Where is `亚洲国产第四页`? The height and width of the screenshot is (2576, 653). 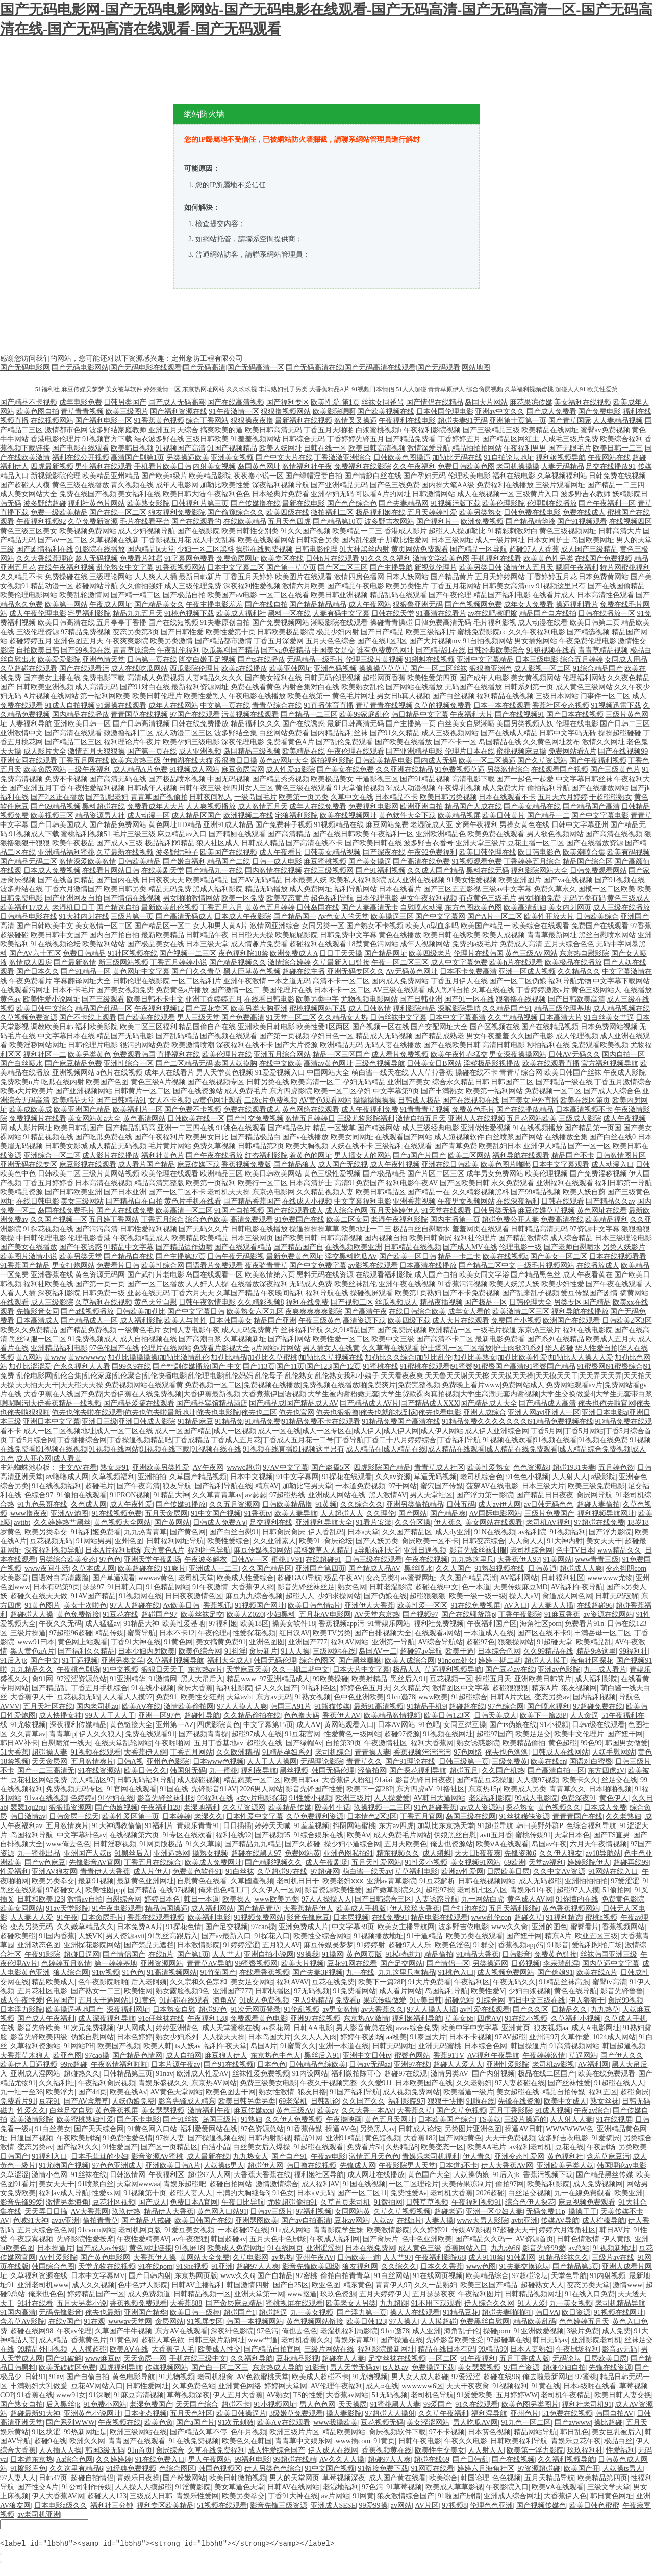
亚洲国产第四页 is located at coordinates (320, 1568).